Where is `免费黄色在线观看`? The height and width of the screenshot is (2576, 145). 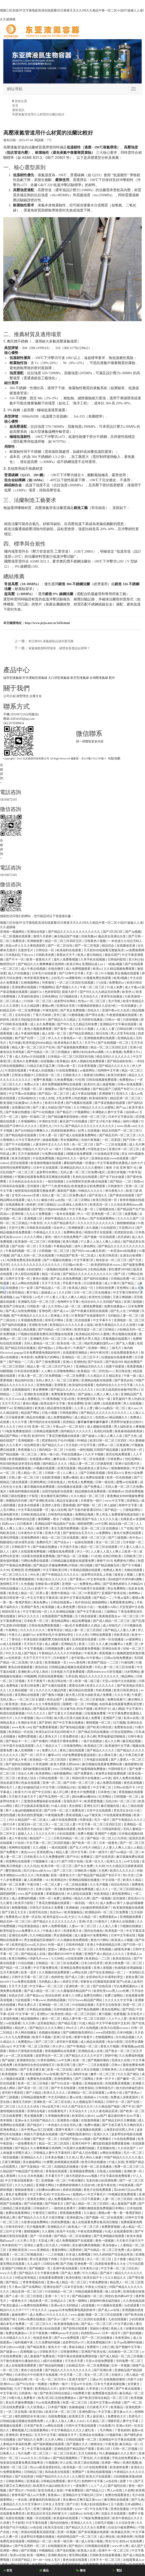
免费黄色在线观看 is located at coordinates (40, 2078).